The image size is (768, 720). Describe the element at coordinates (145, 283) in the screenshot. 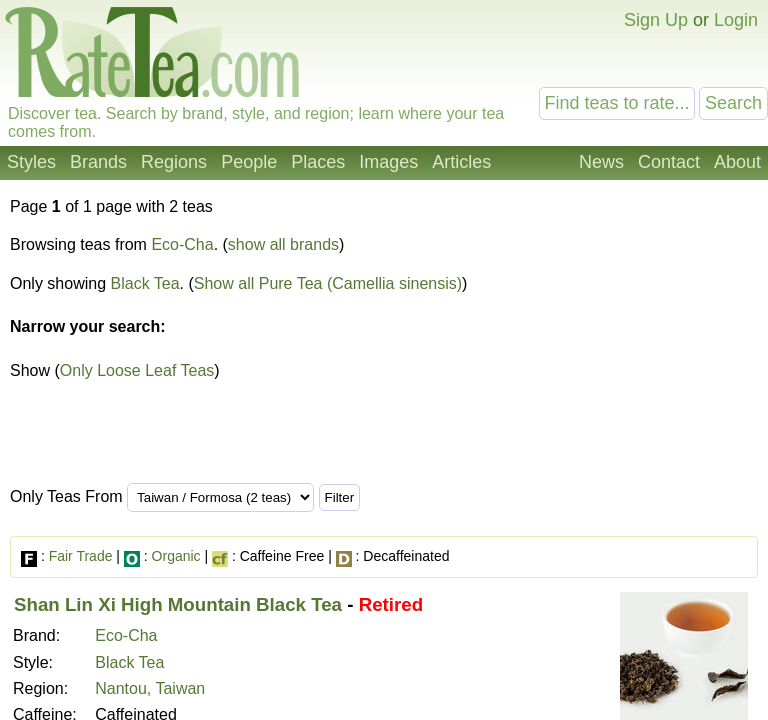

I see `Black Tea` at that location.